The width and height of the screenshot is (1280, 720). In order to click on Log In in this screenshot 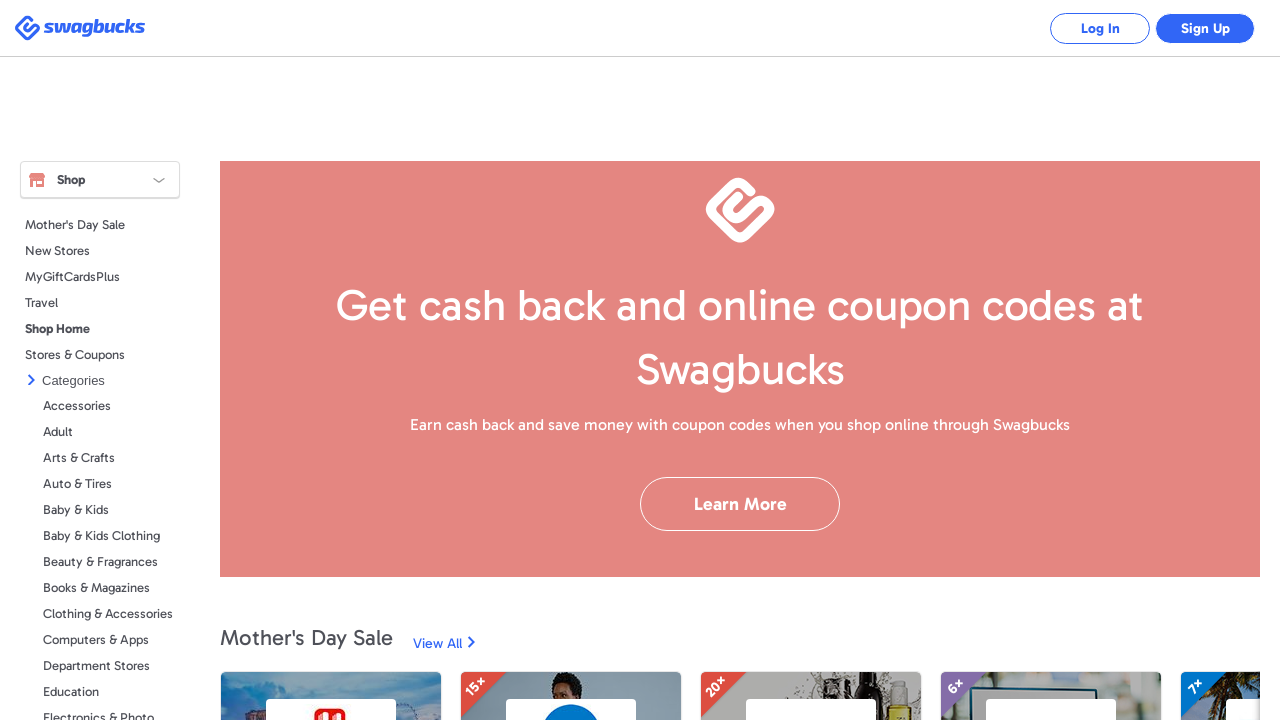, I will do `click(1100, 28)`.